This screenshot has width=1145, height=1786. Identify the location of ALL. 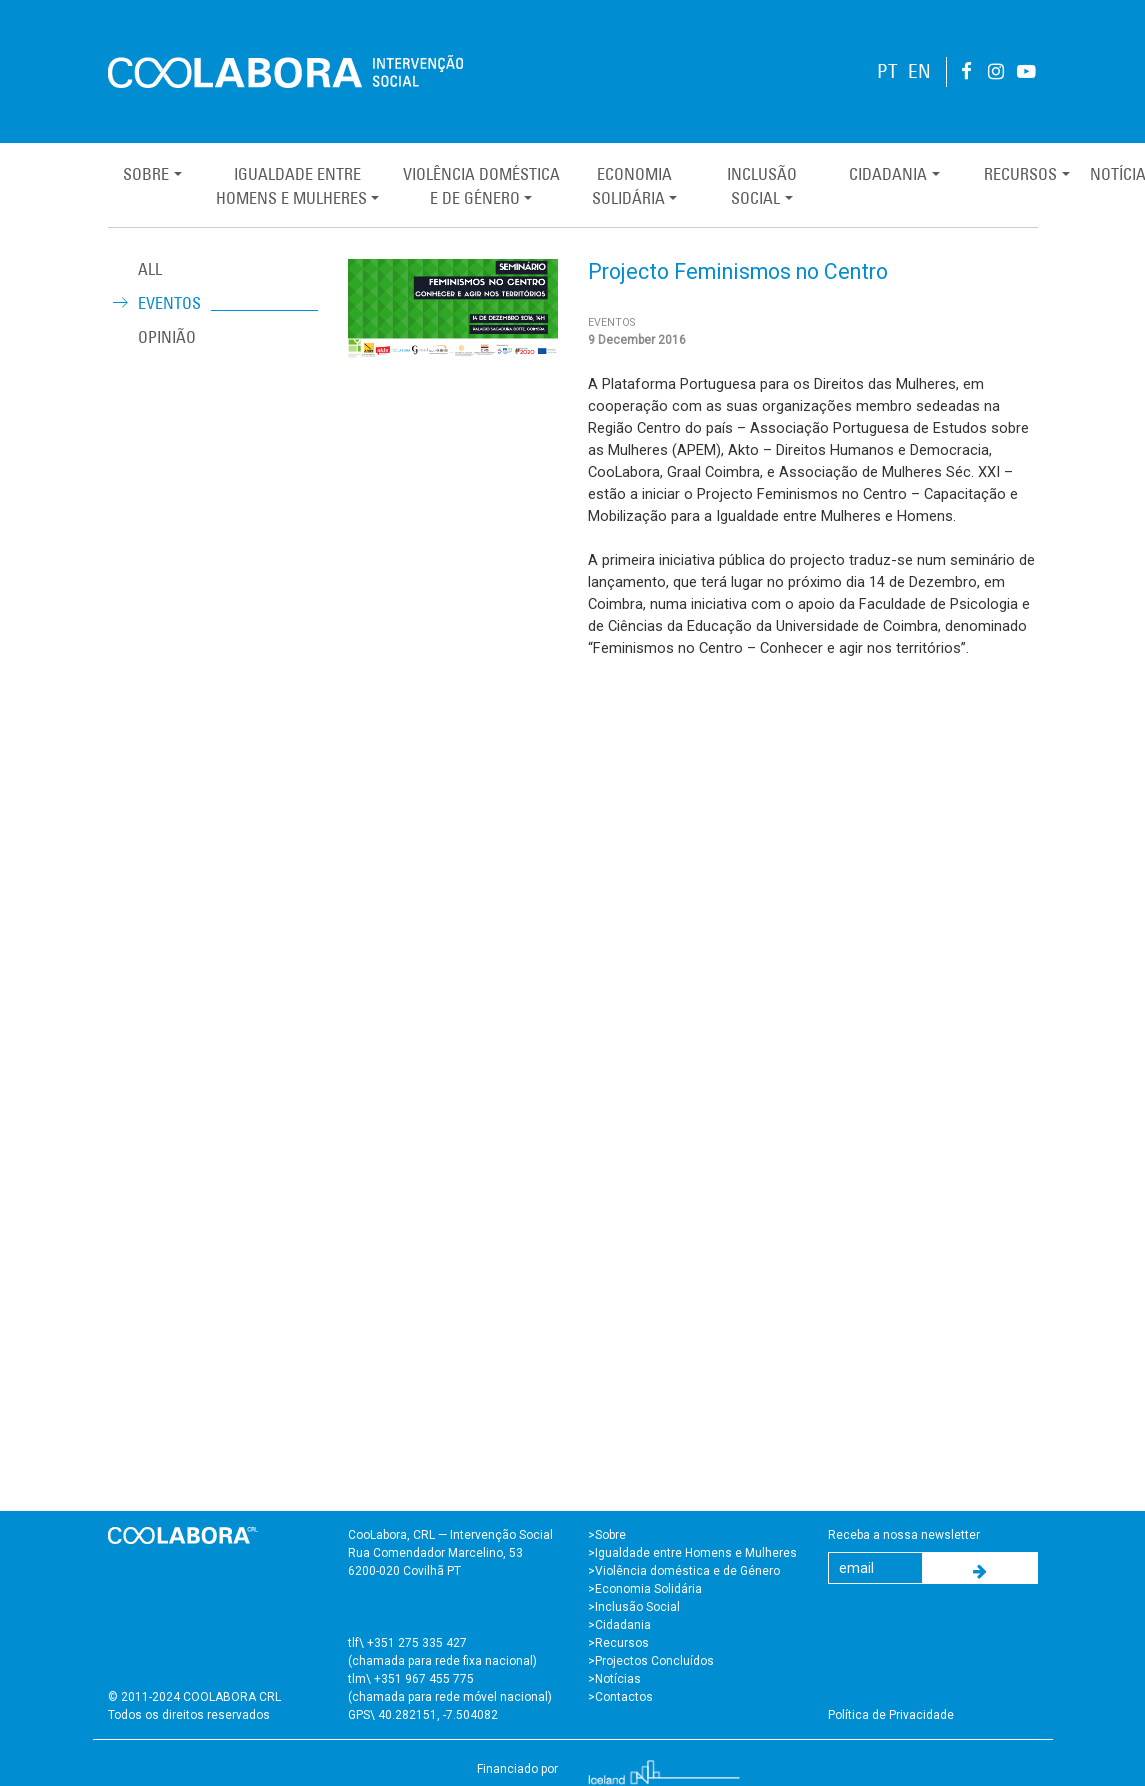
(150, 269).